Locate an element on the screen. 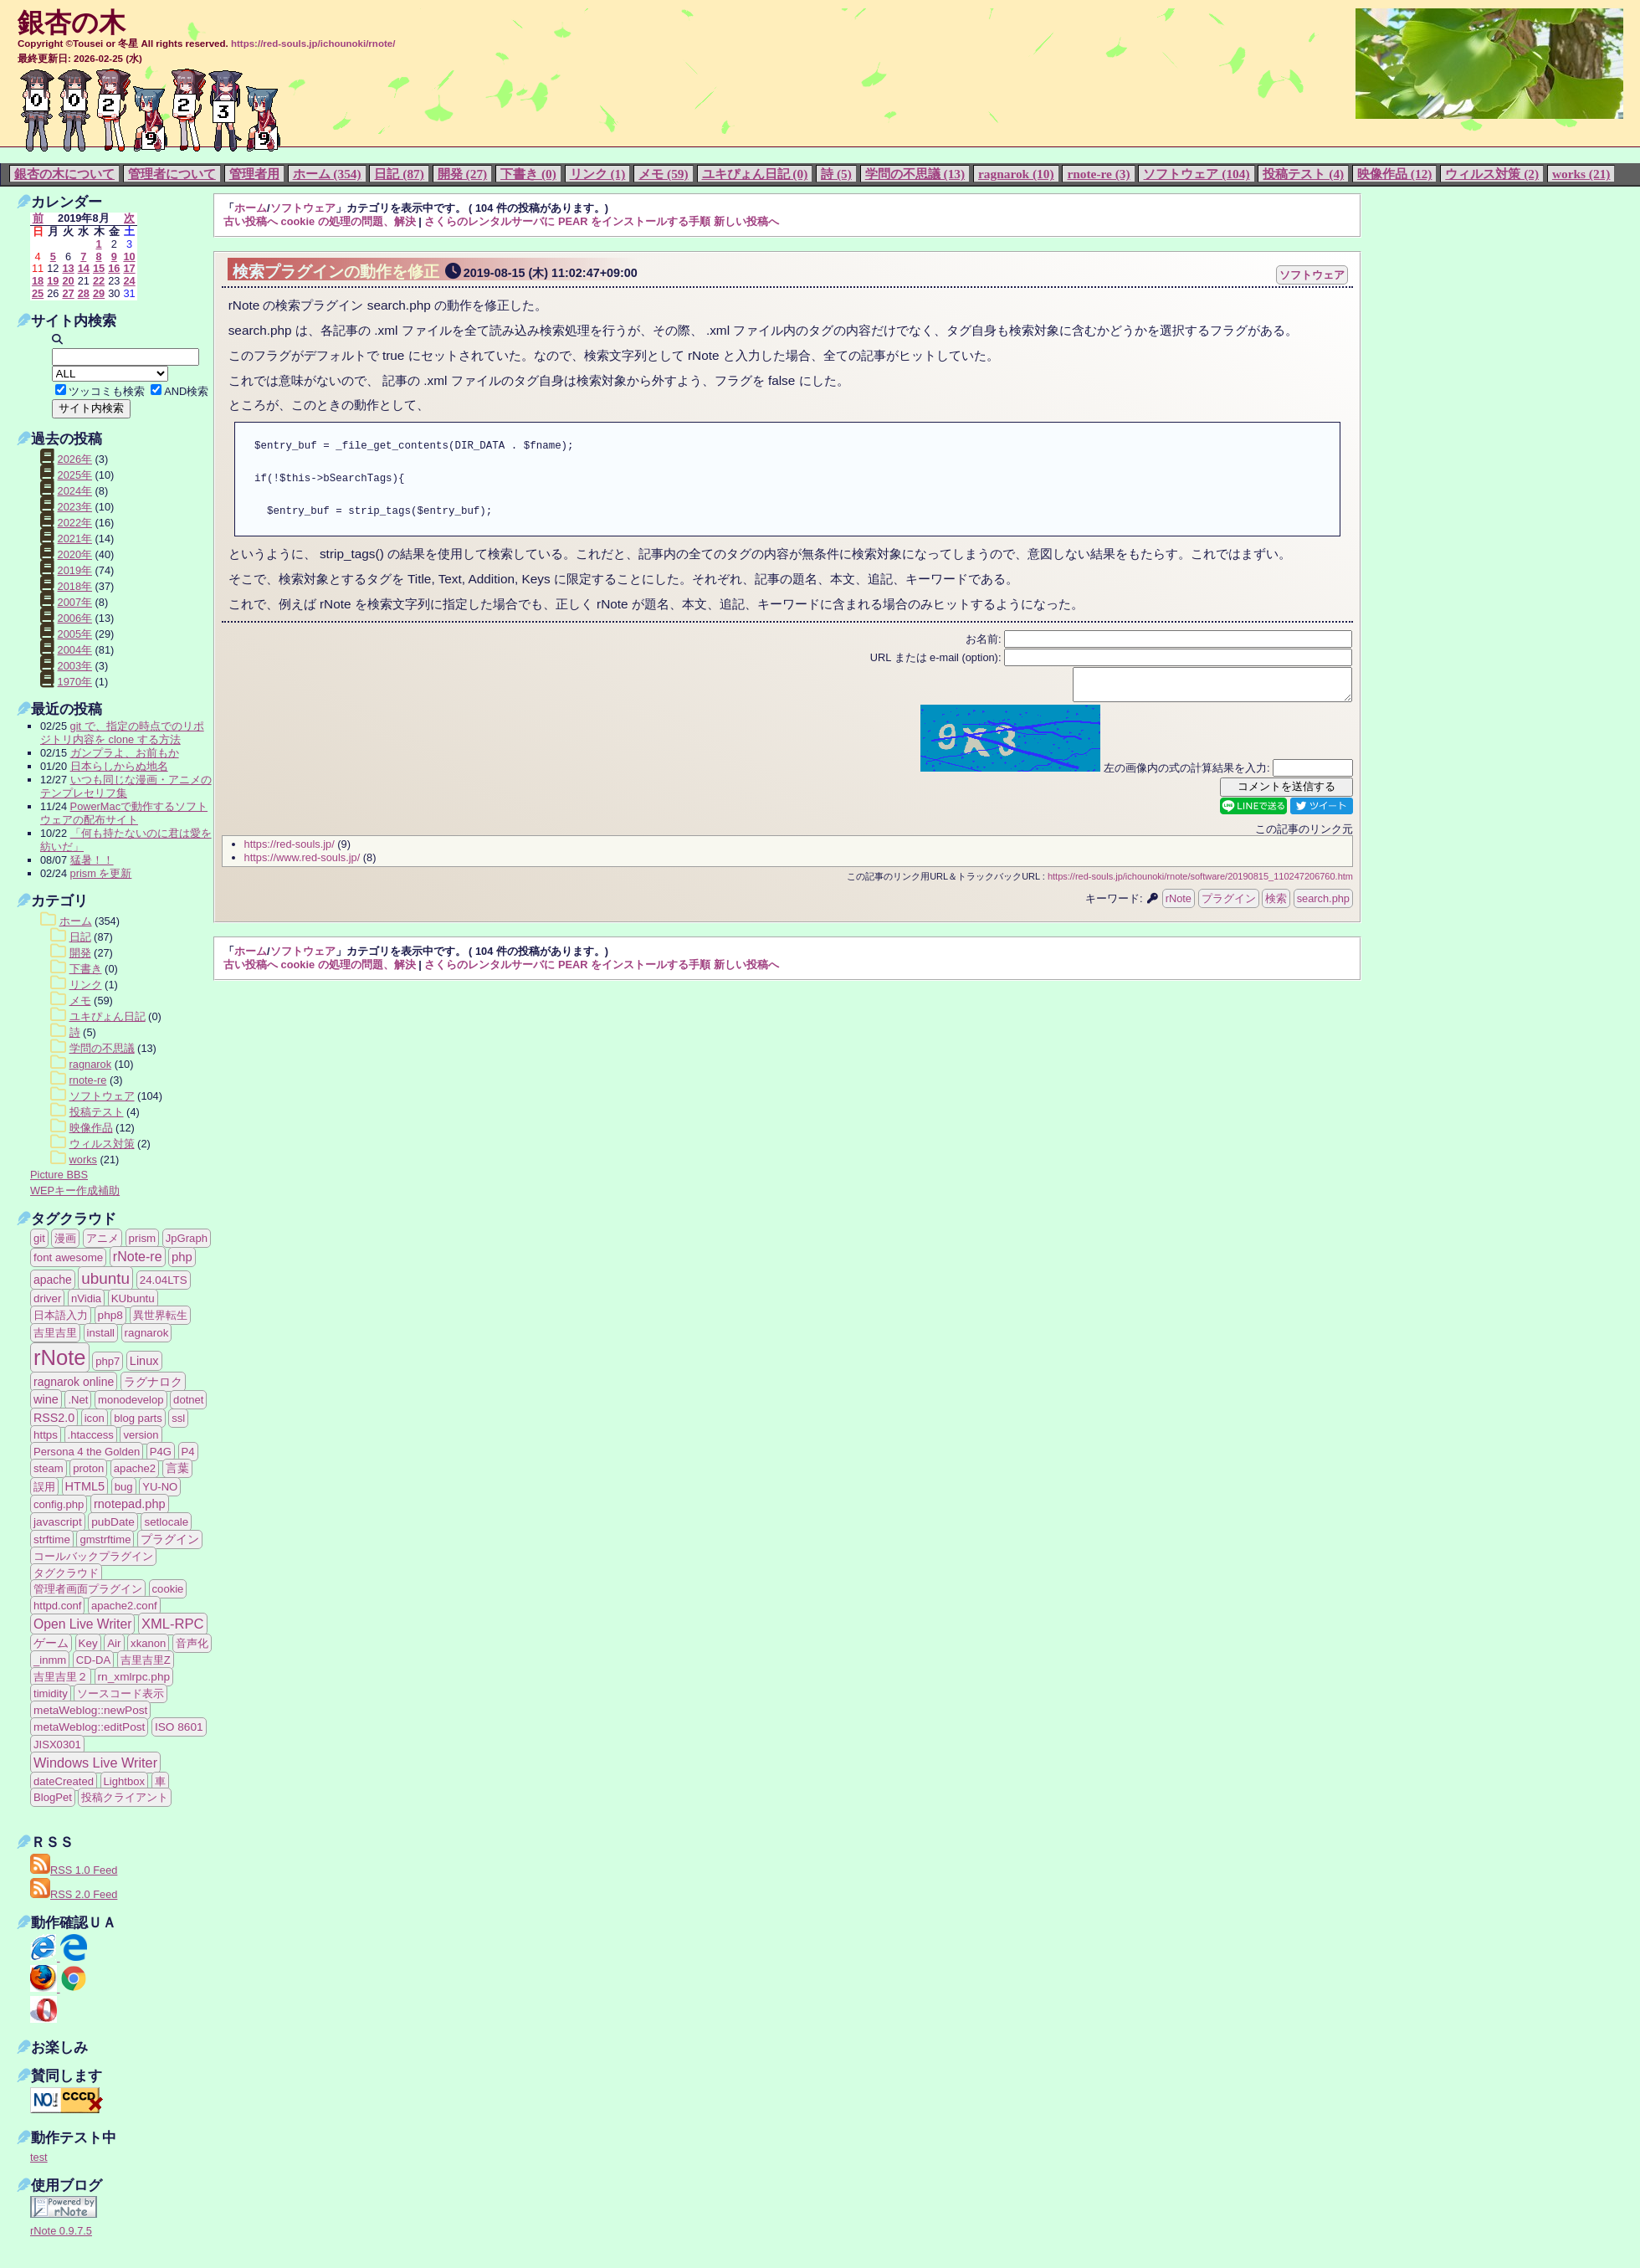 The image size is (1640, 2268). dotnet is located at coordinates (188, 1399).